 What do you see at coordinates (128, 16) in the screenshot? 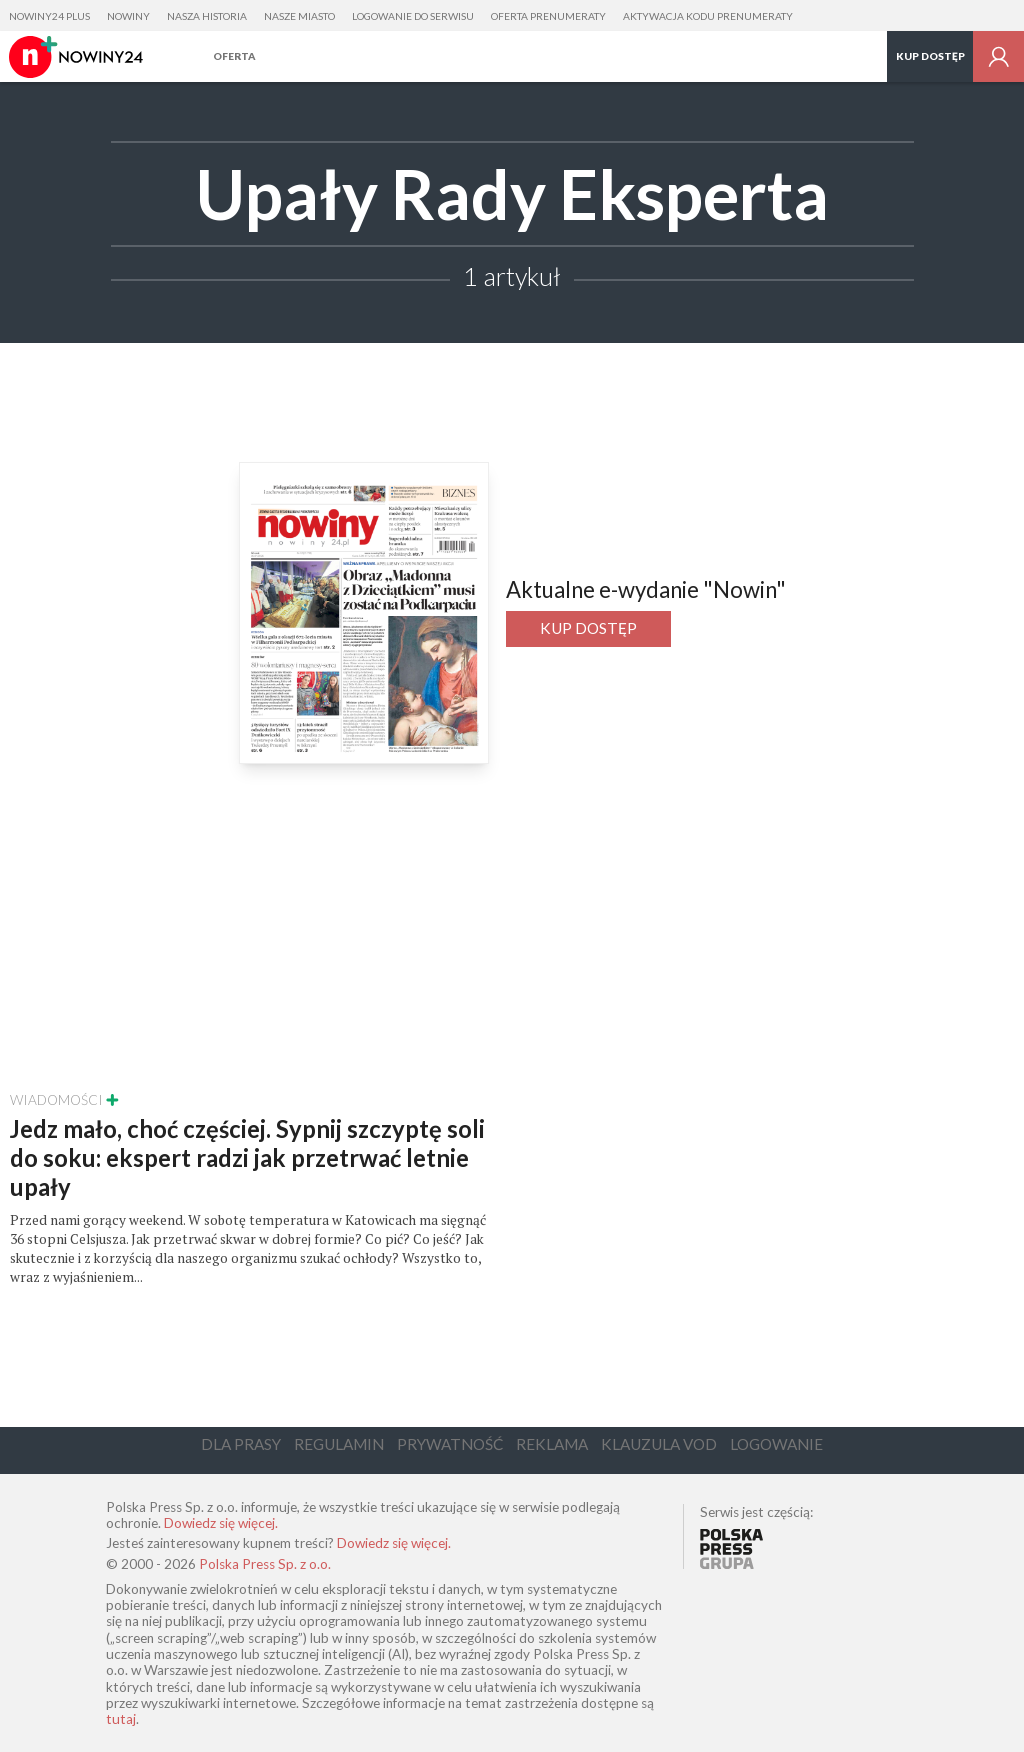
I see `Nowiny` at bounding box center [128, 16].